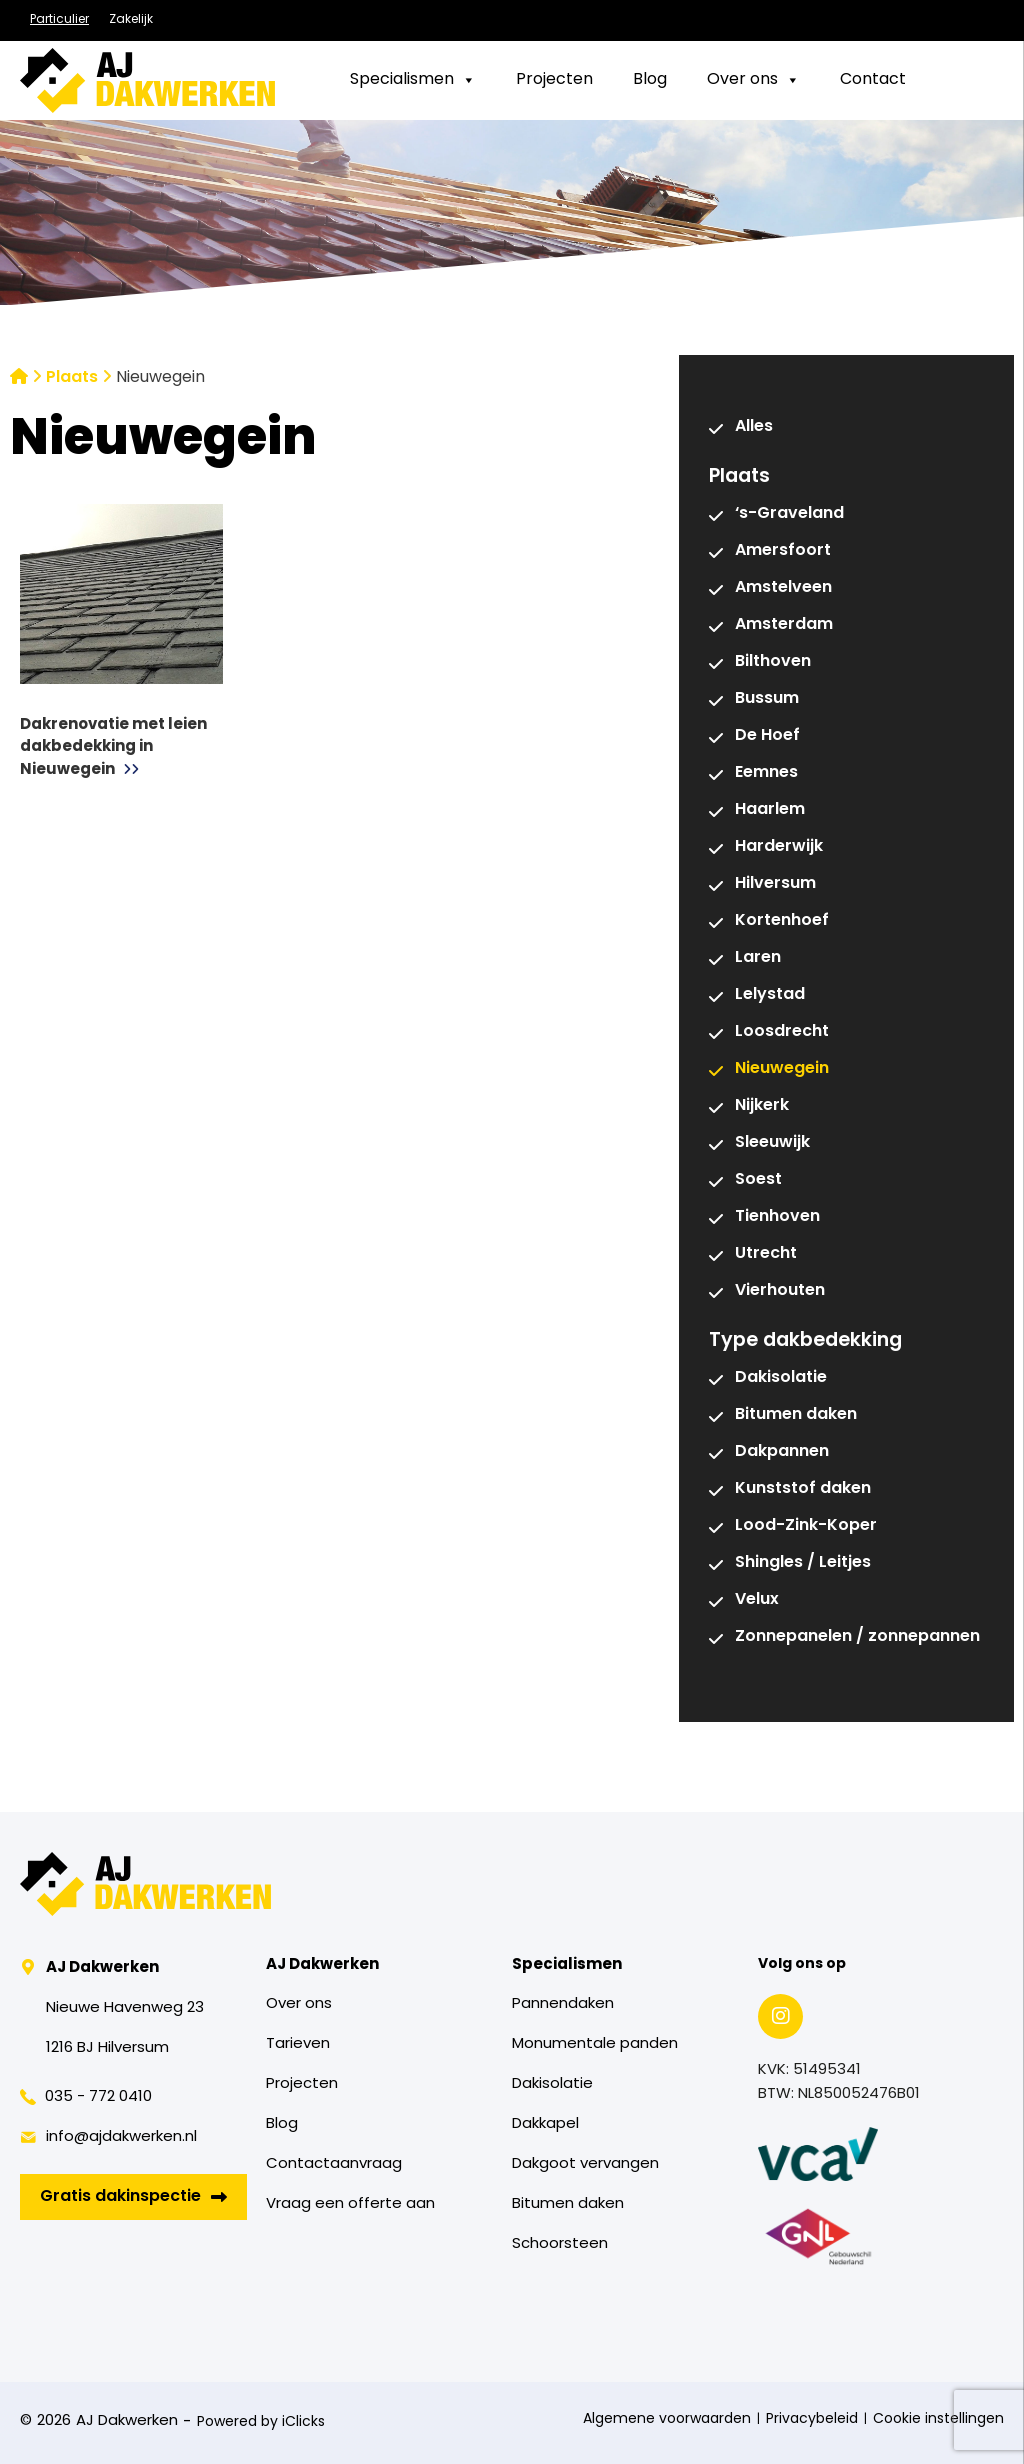 This screenshot has height=2464, width=1024. I want to click on Sleeuwijk, so click(772, 1143).